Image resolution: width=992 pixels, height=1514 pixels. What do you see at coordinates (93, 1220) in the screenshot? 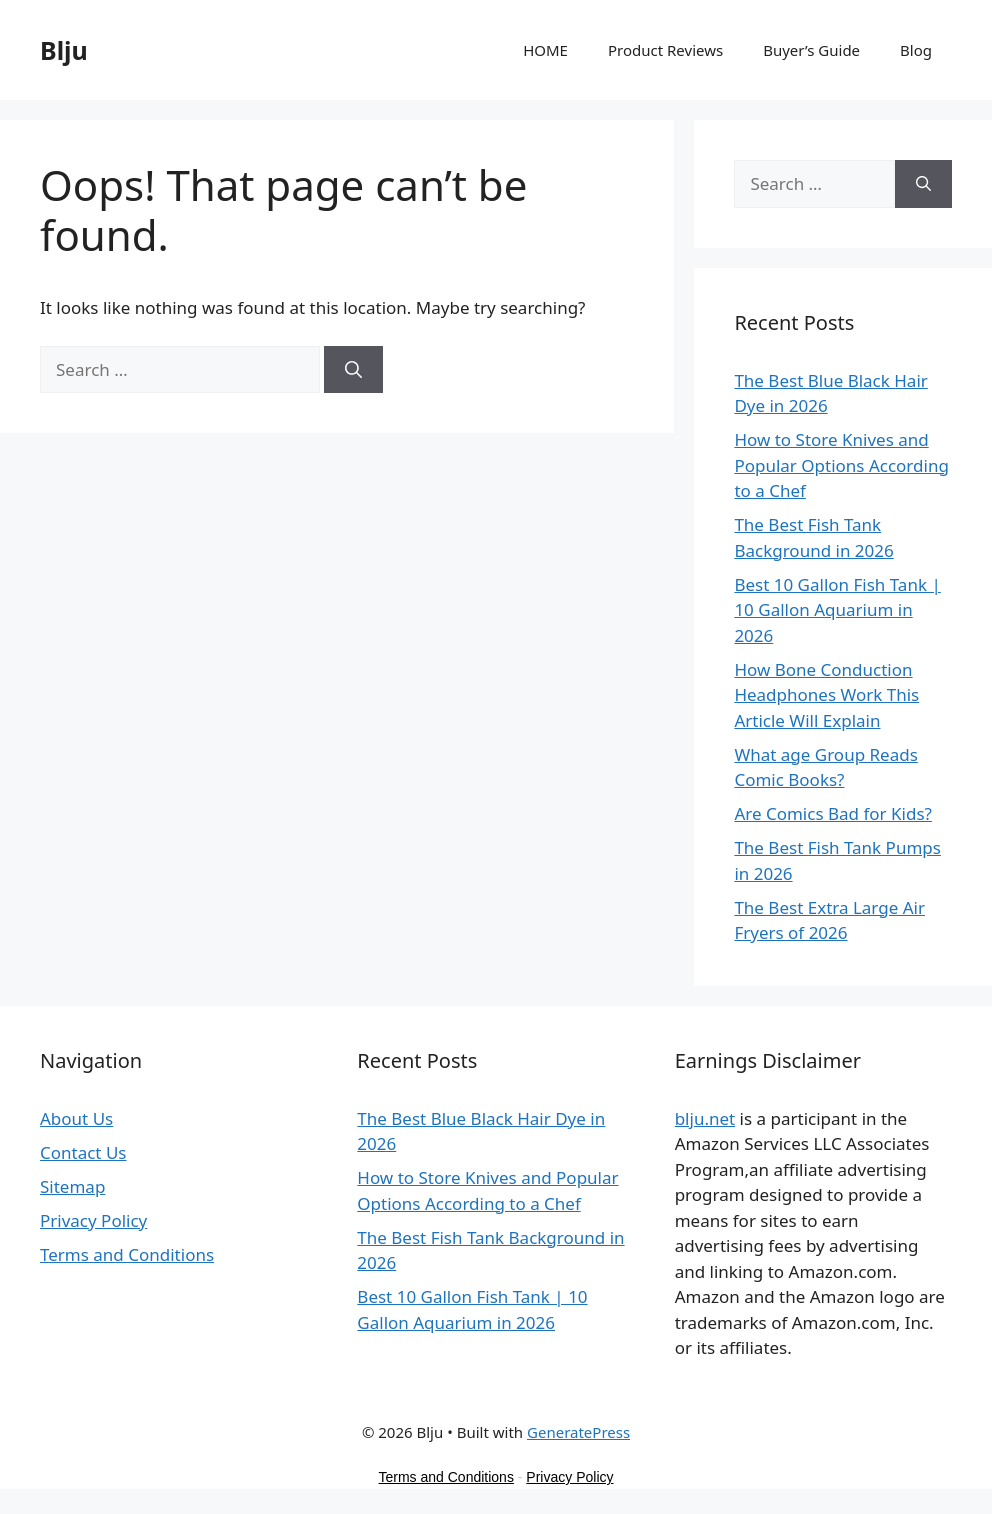
I see `Privacy Policy` at bounding box center [93, 1220].